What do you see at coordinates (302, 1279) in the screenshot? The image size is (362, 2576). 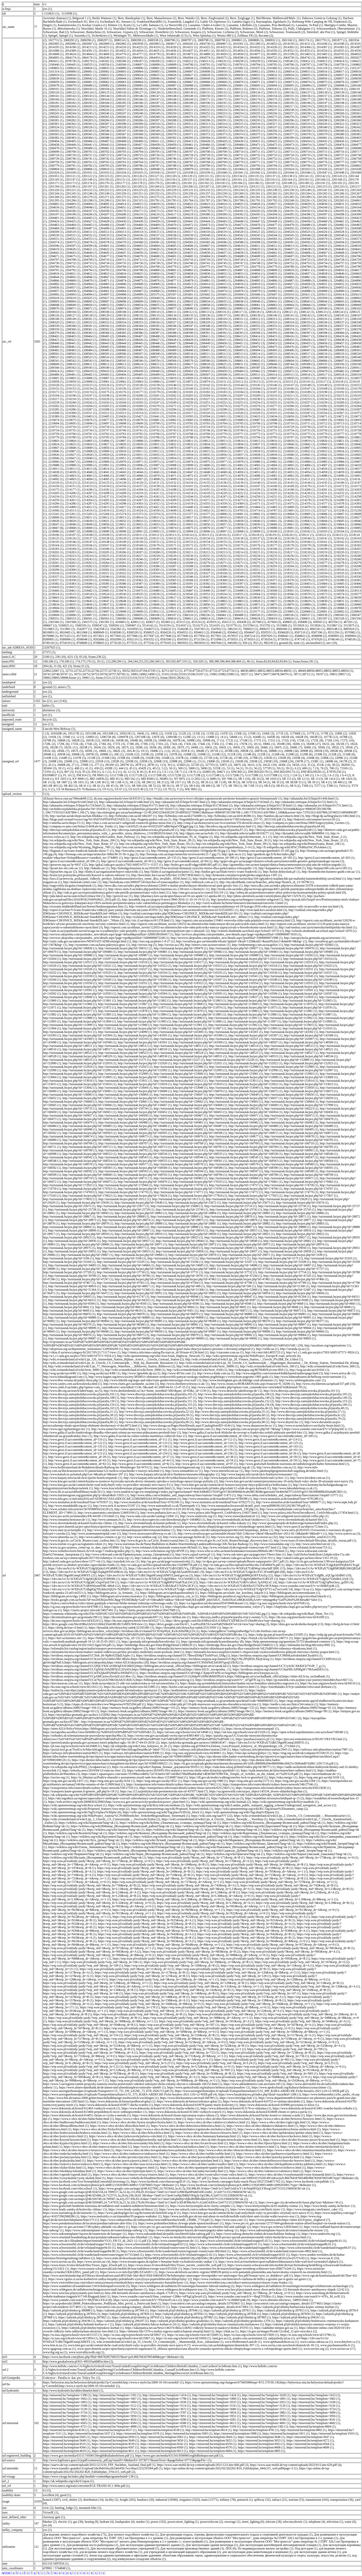 I see `http://turistautak.hu/poi.php?id=47466 (1)` at bounding box center [302, 1279].